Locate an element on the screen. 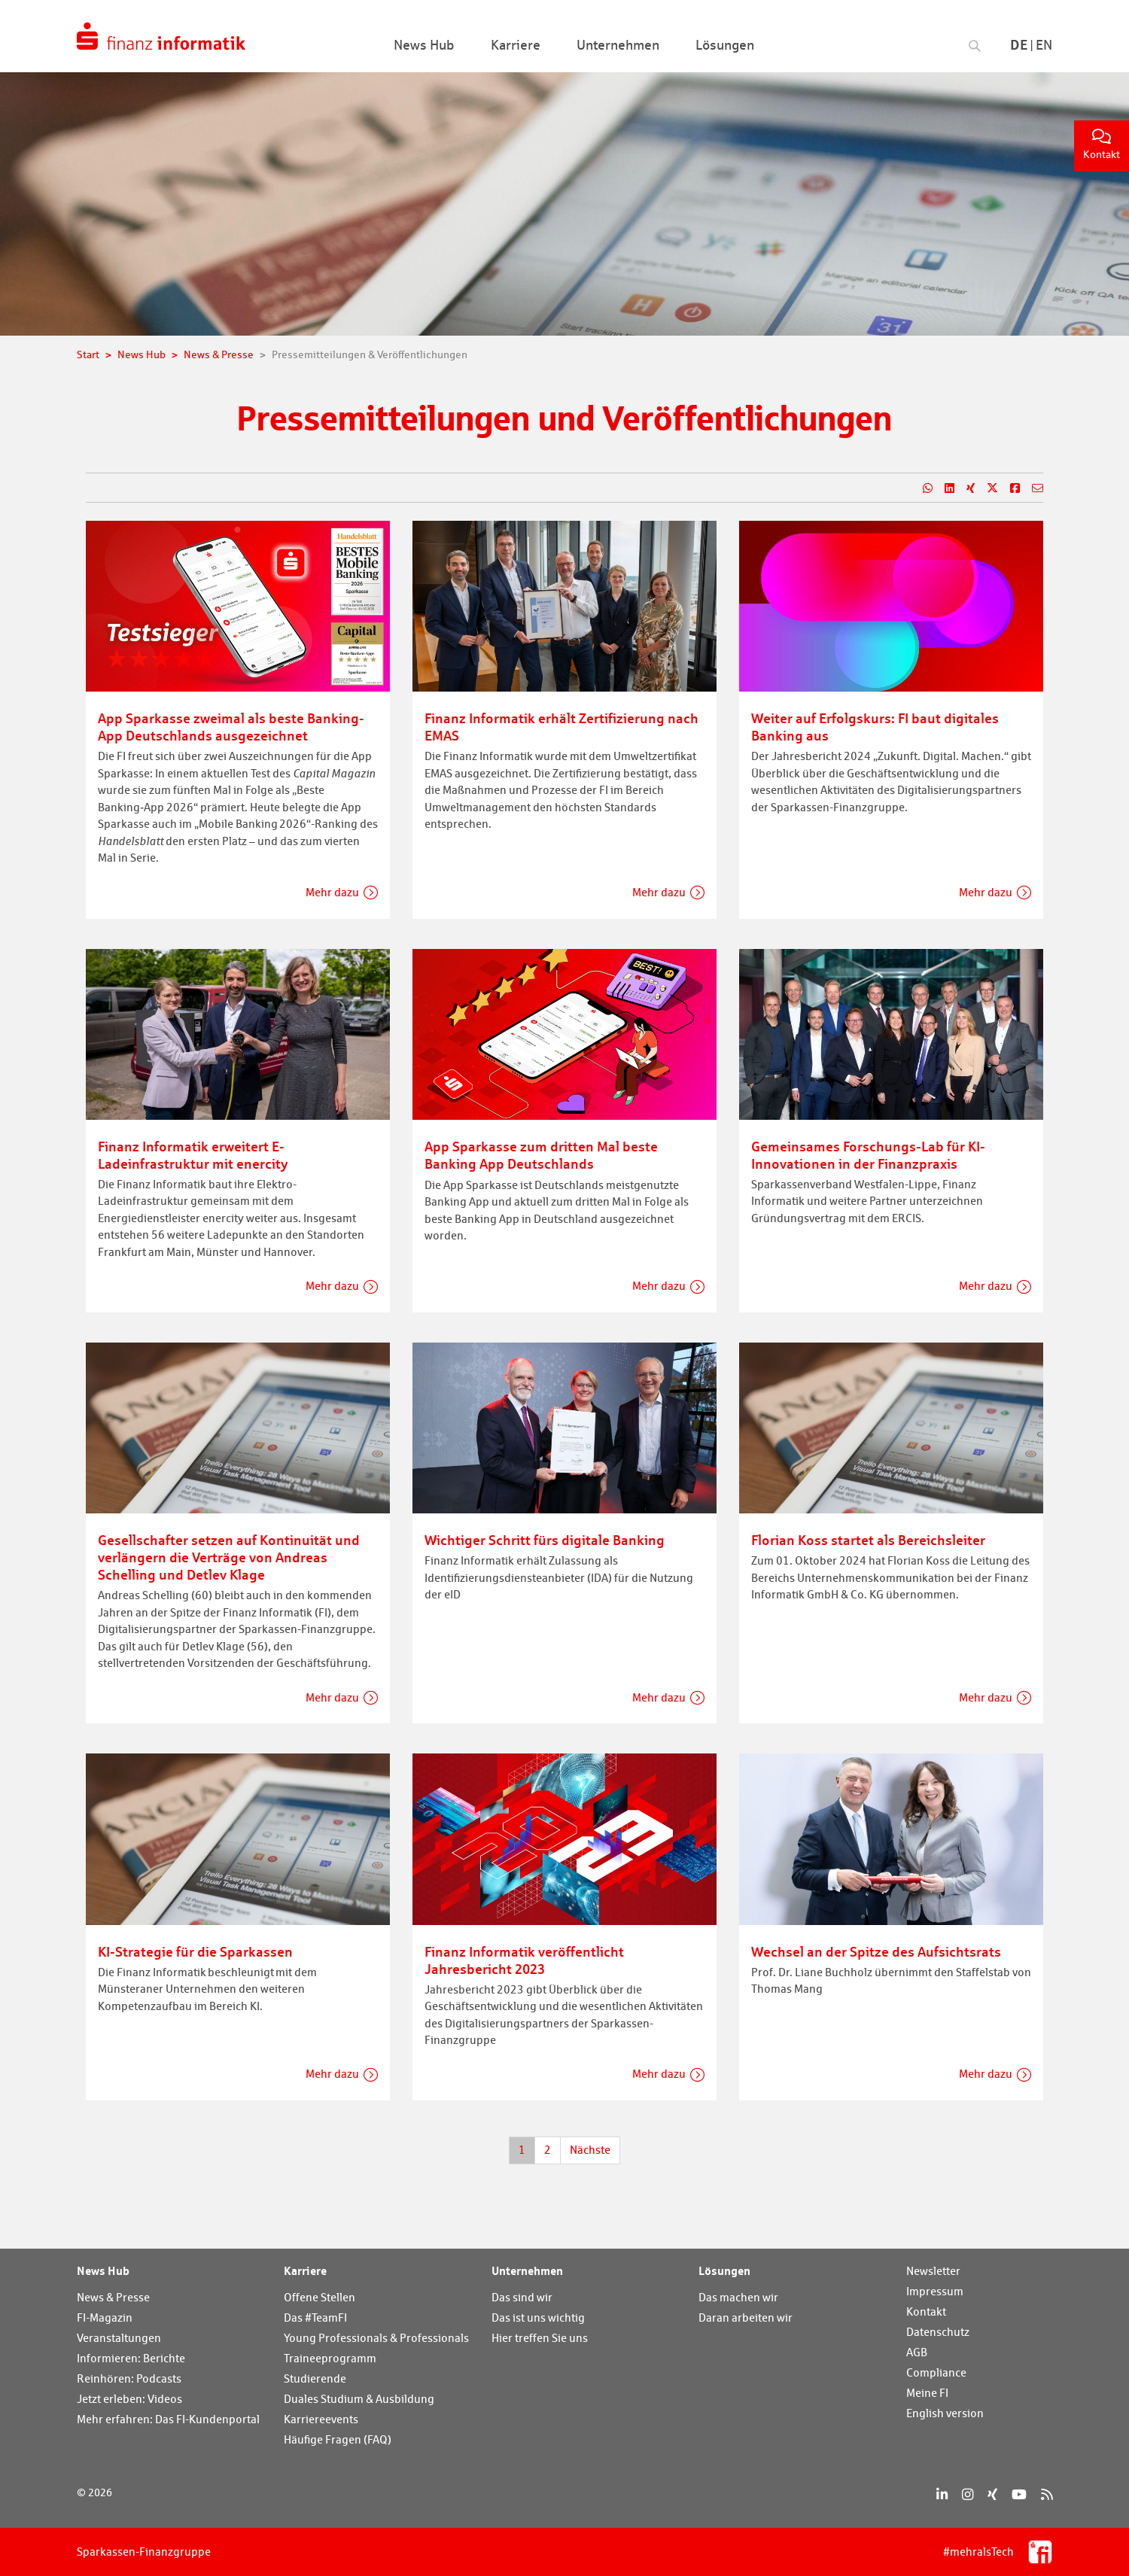  Informieren: Berichte is located at coordinates (131, 2358).